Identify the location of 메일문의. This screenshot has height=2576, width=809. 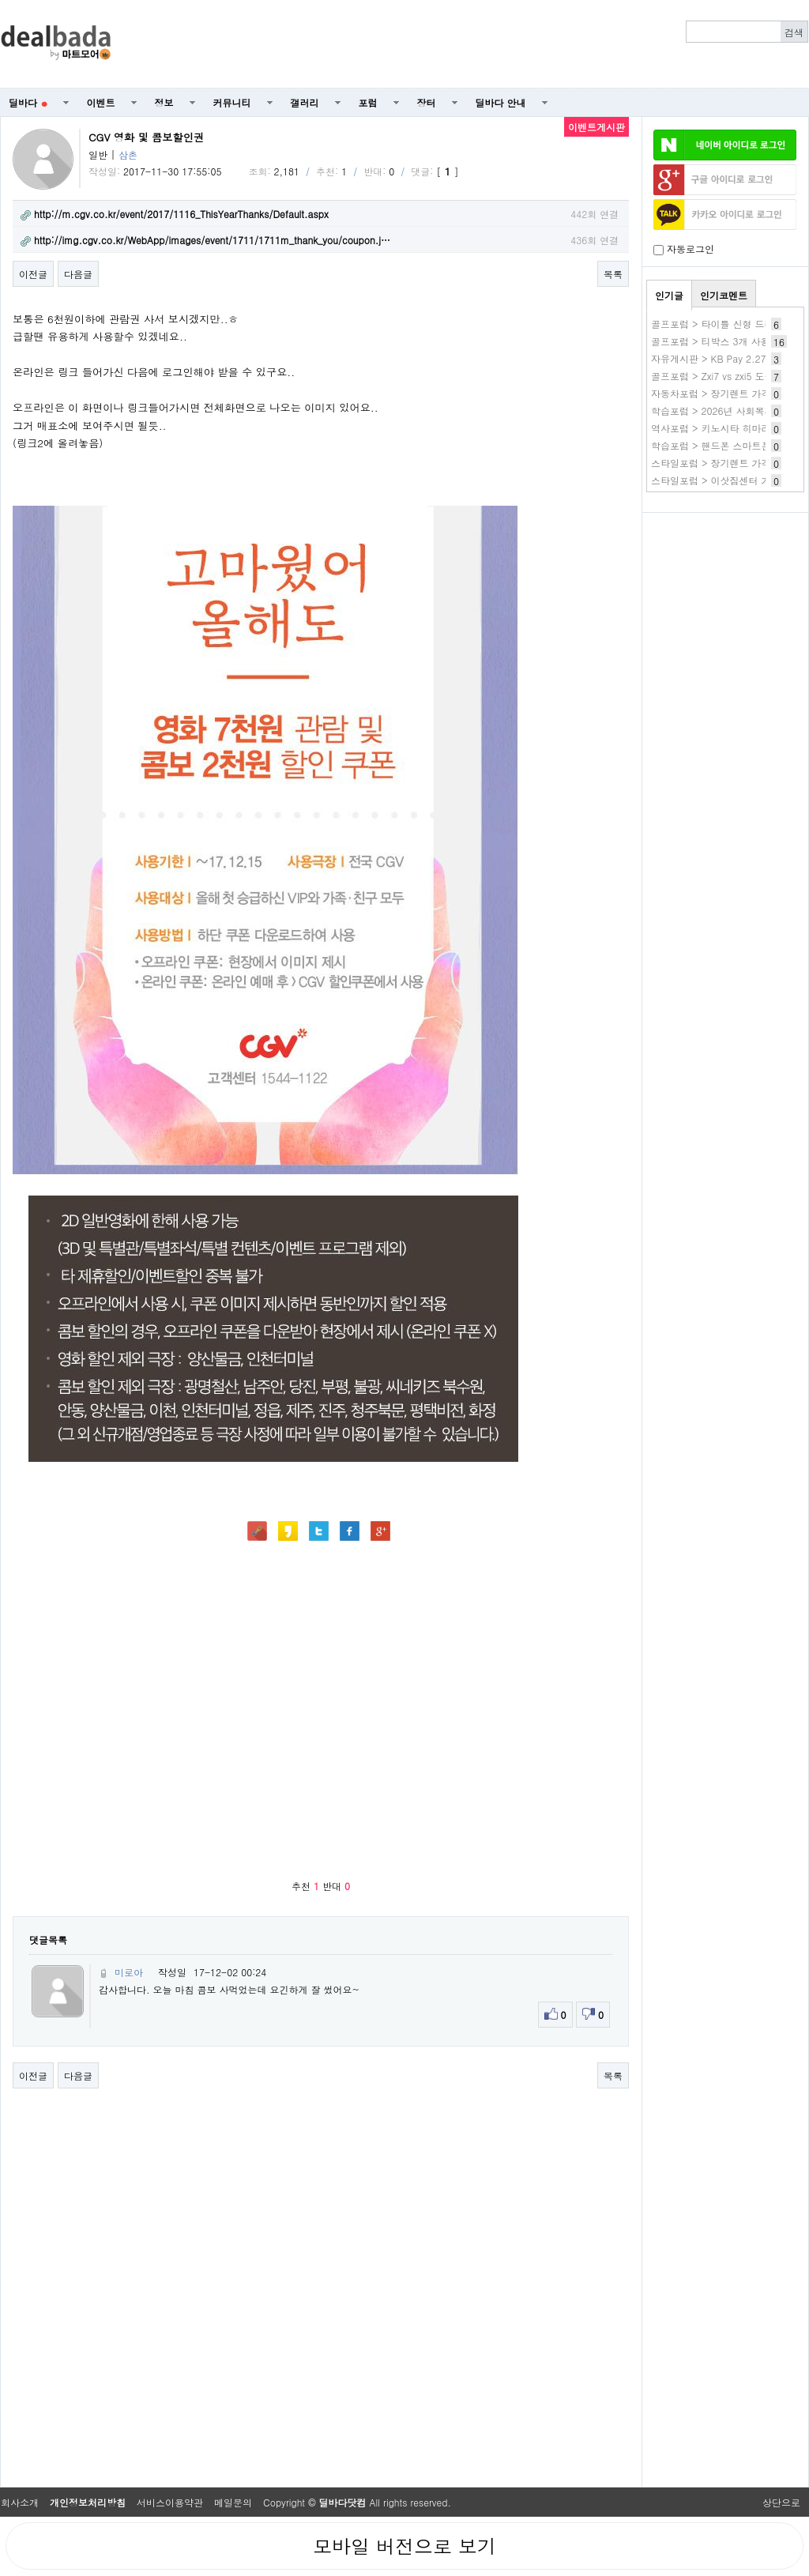
(233, 2502).